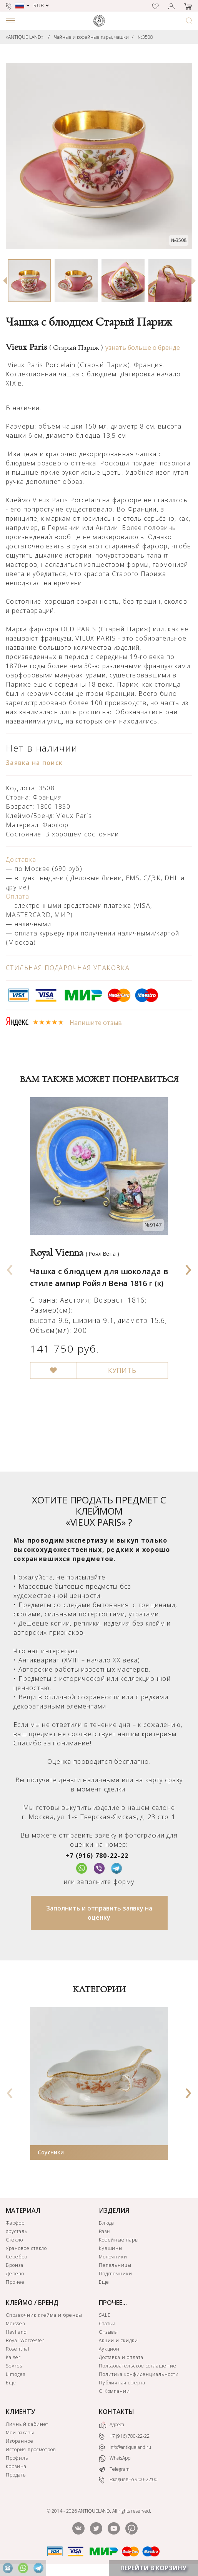 This screenshot has width=198, height=2576. I want to click on Мои заказы, so click(20, 2432).